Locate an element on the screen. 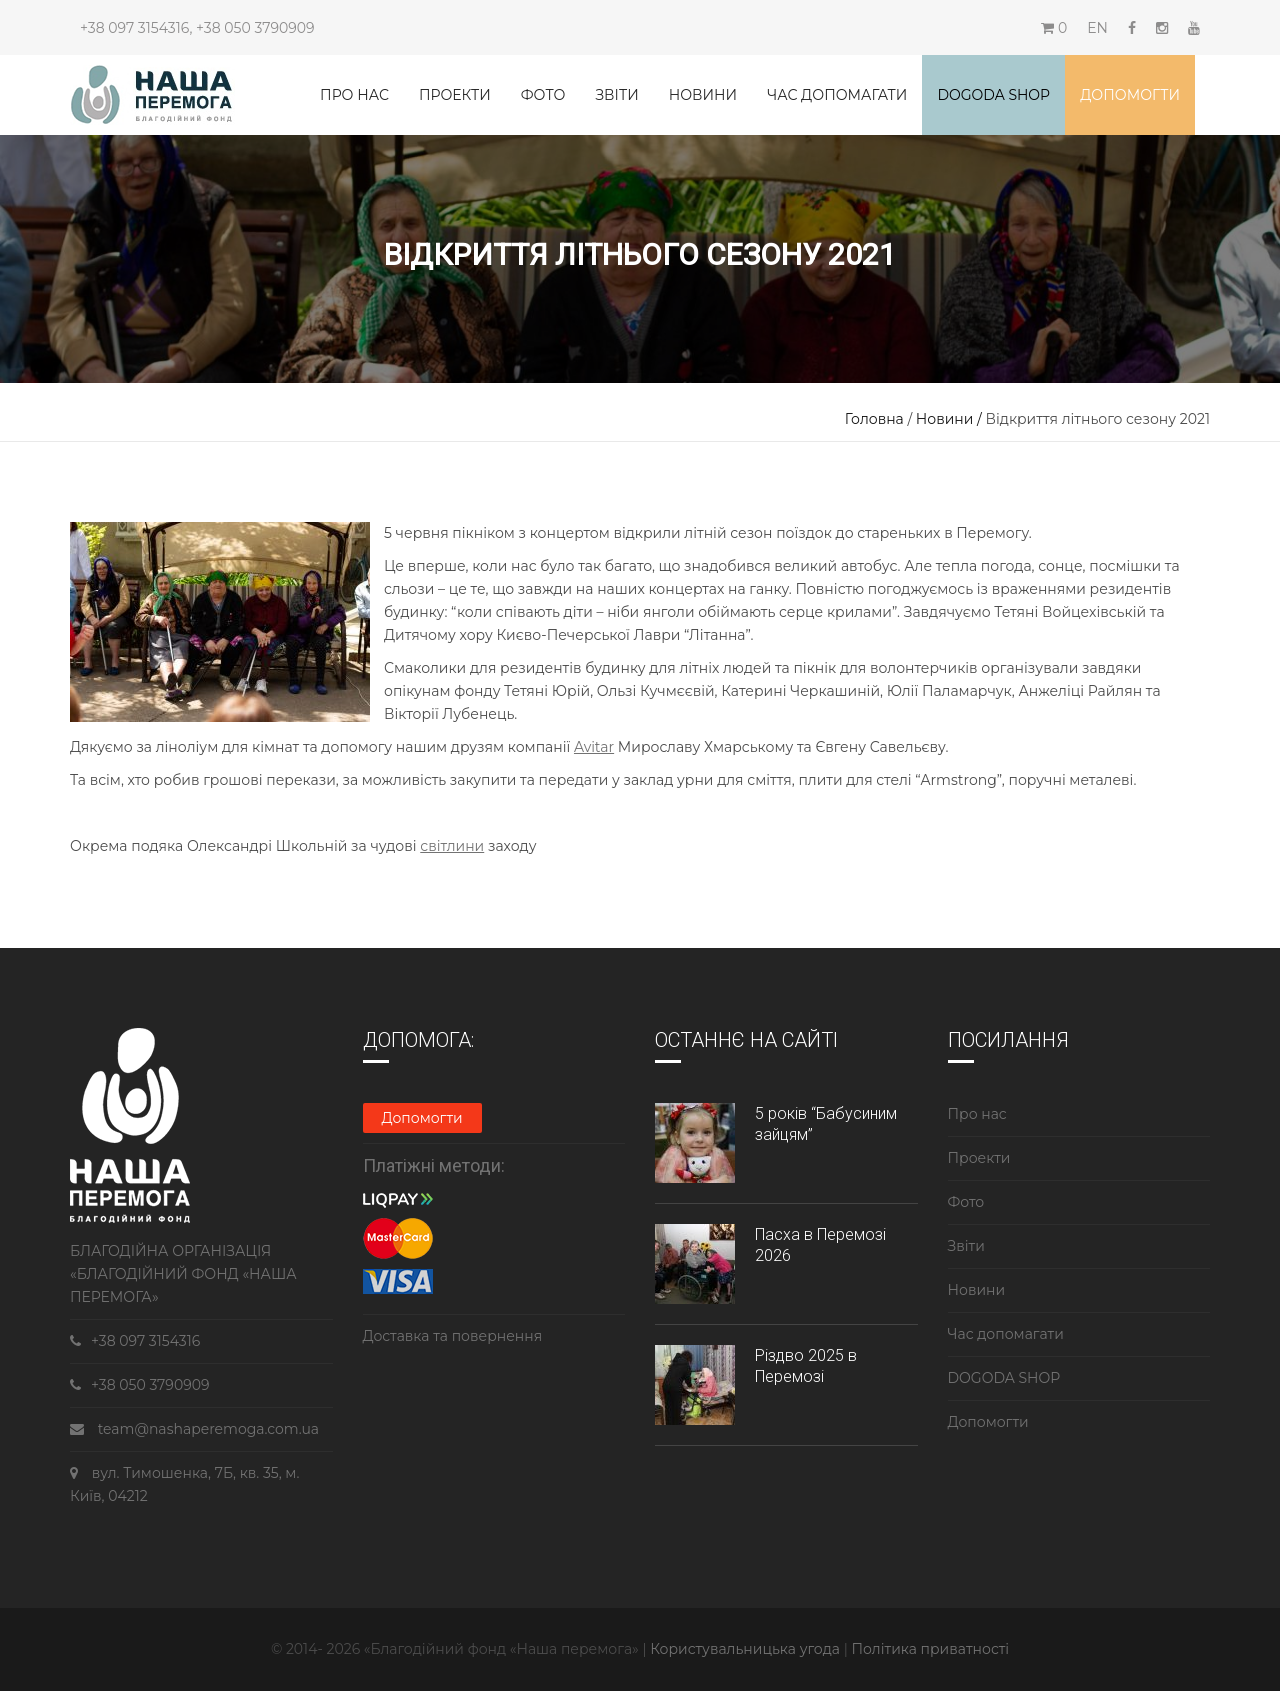 This screenshot has height=1691, width=1280. Про нас is located at coordinates (354, 95).